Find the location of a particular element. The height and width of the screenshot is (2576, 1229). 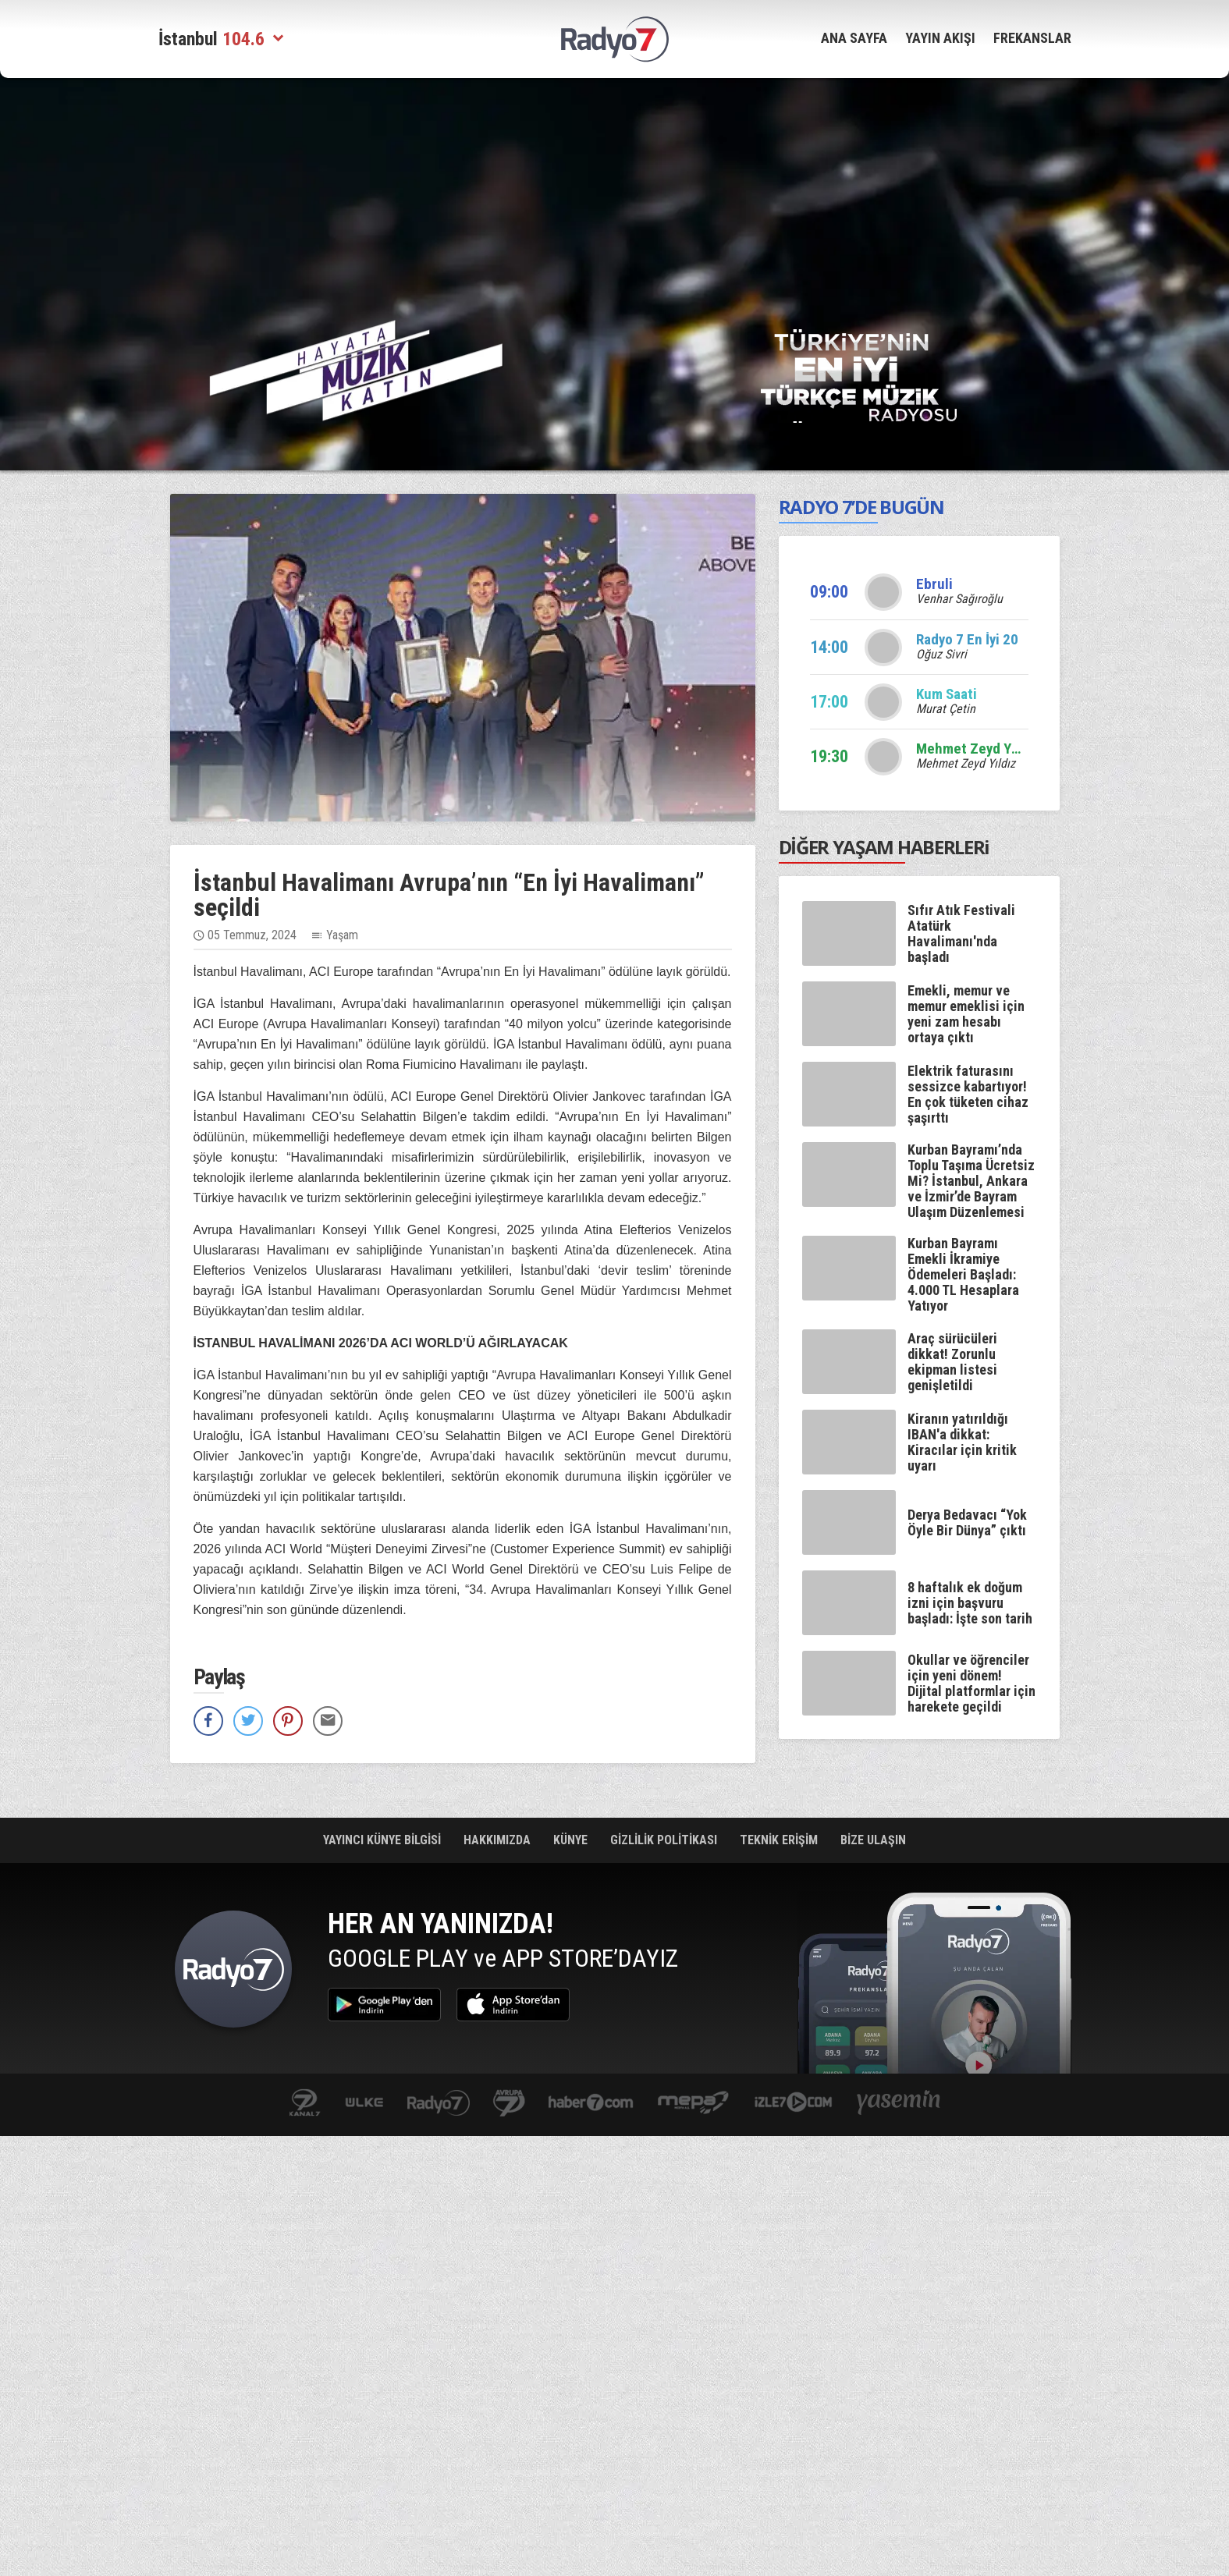

ANA SAYFA is located at coordinates (854, 38).